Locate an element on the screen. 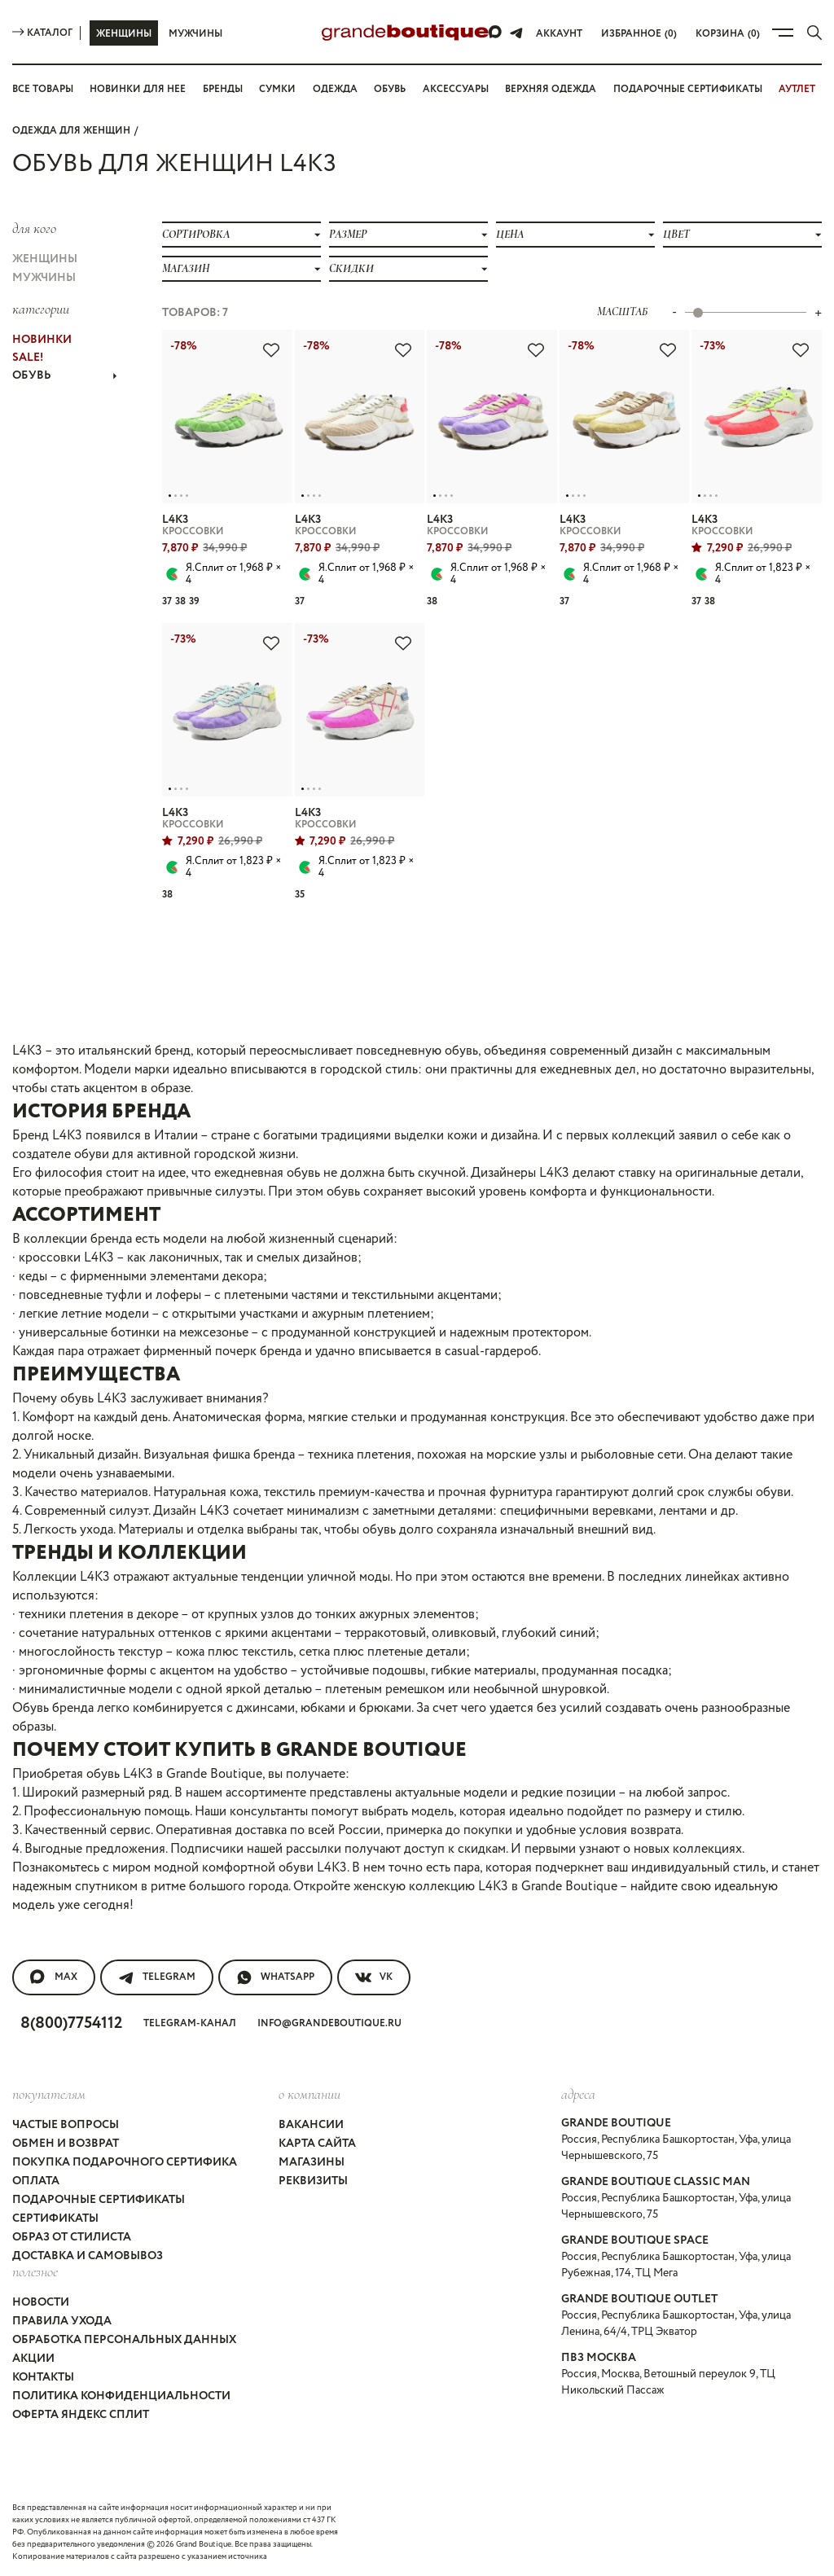 This screenshot has height=2576, width=834. НОВИНКИ is located at coordinates (42, 339).